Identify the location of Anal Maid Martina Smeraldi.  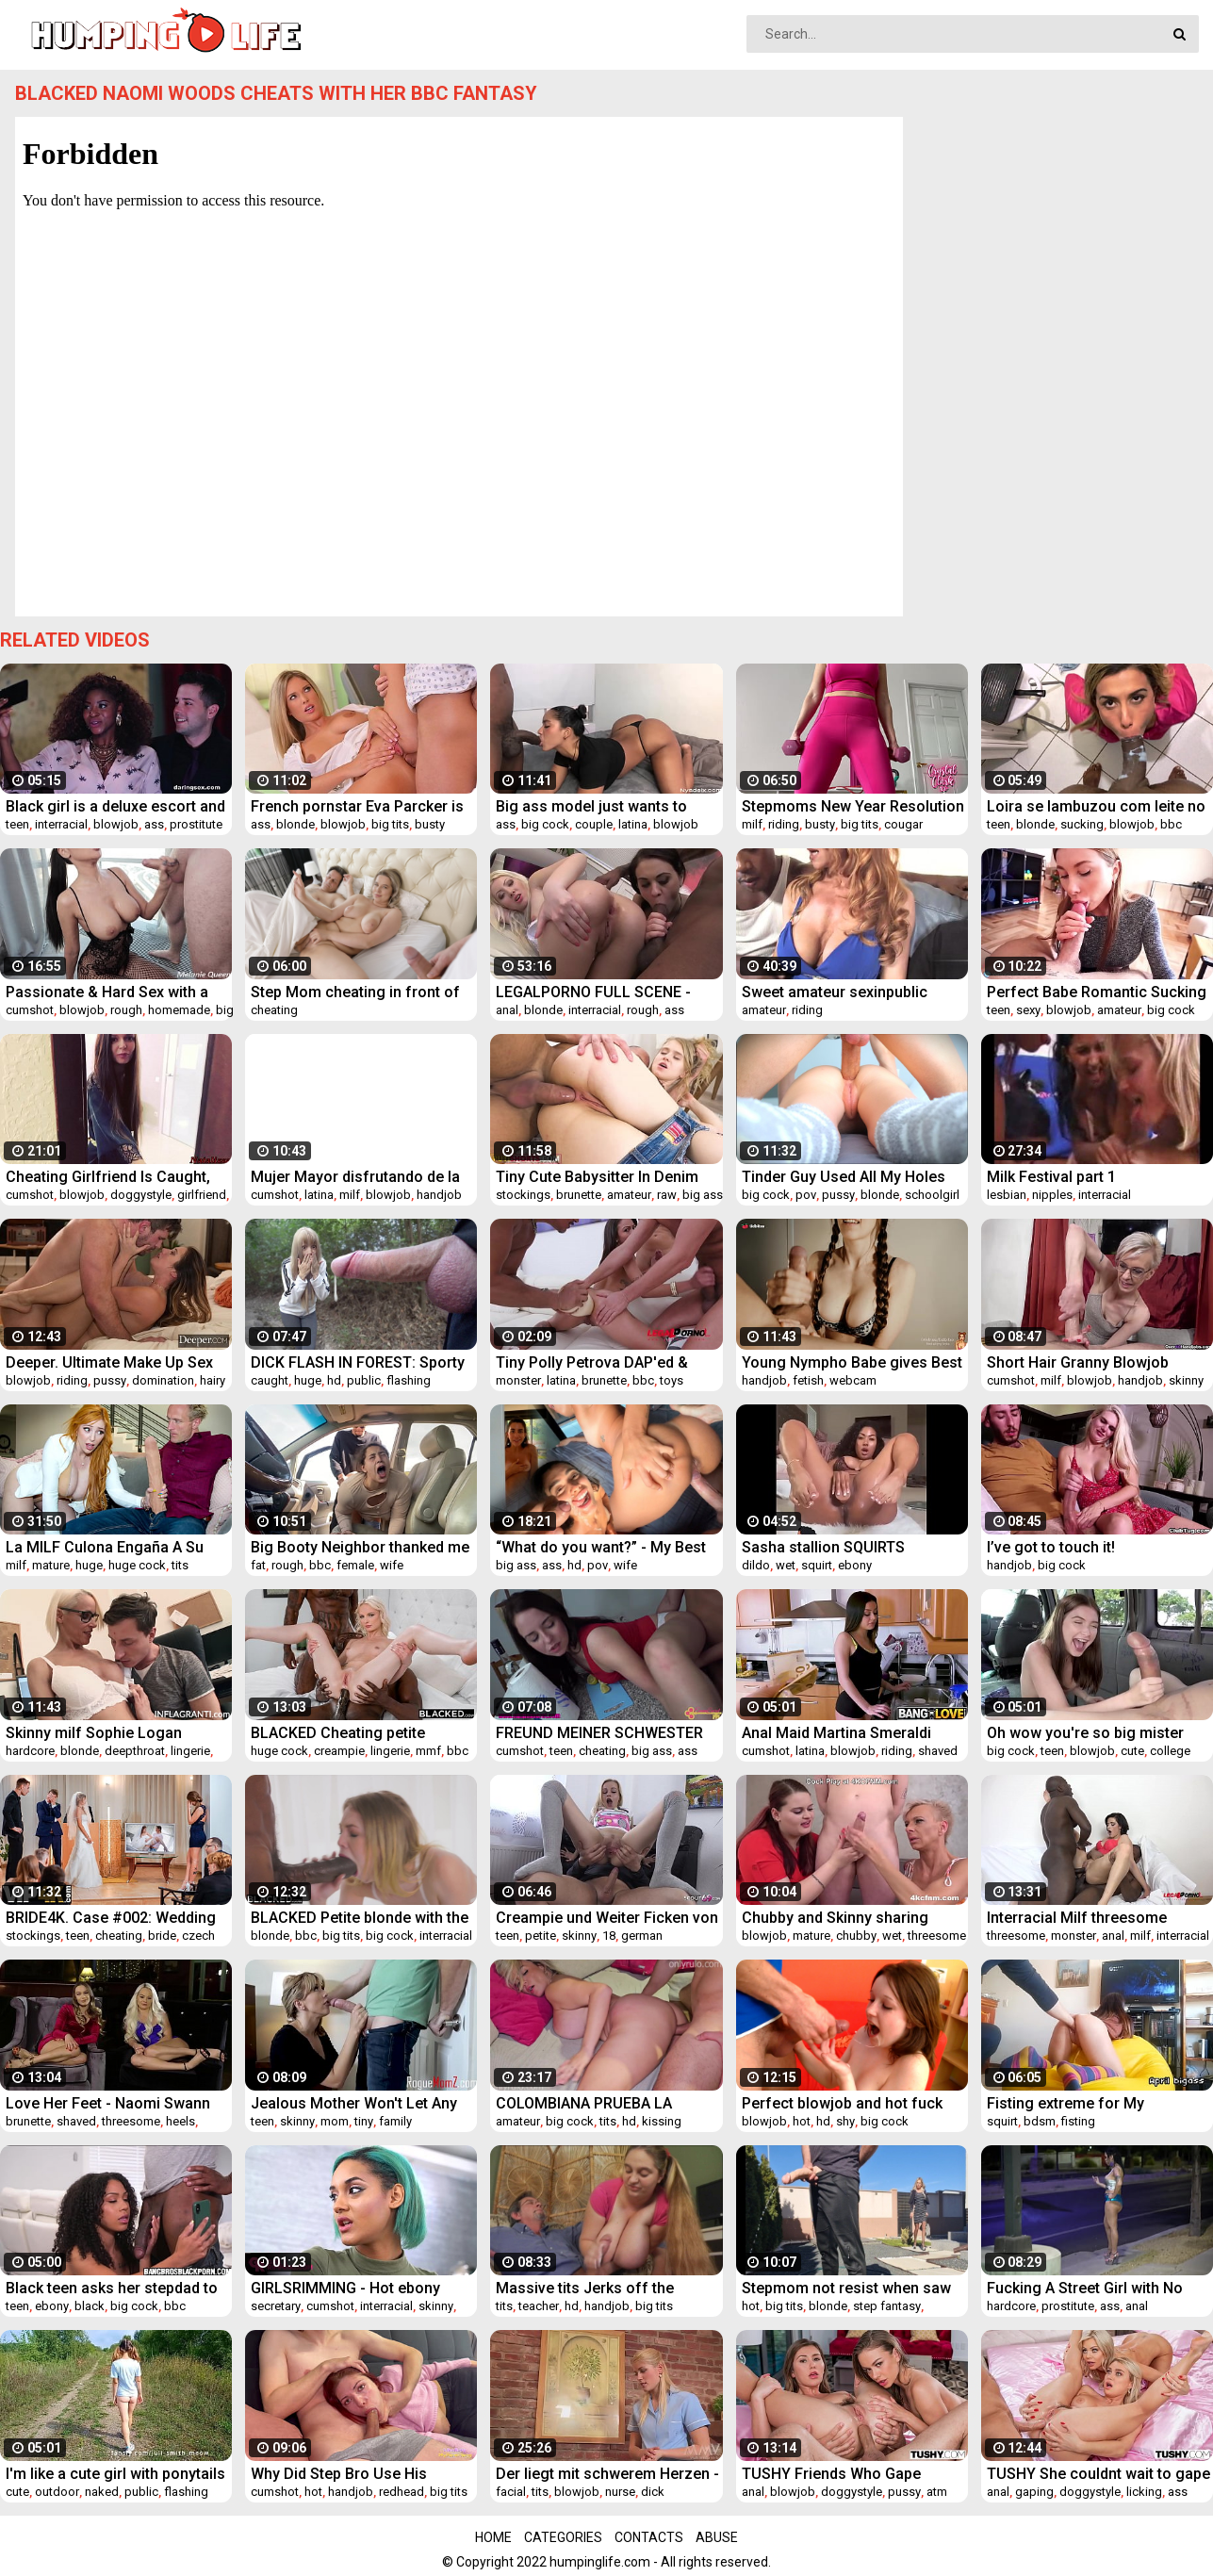
(836, 1733).